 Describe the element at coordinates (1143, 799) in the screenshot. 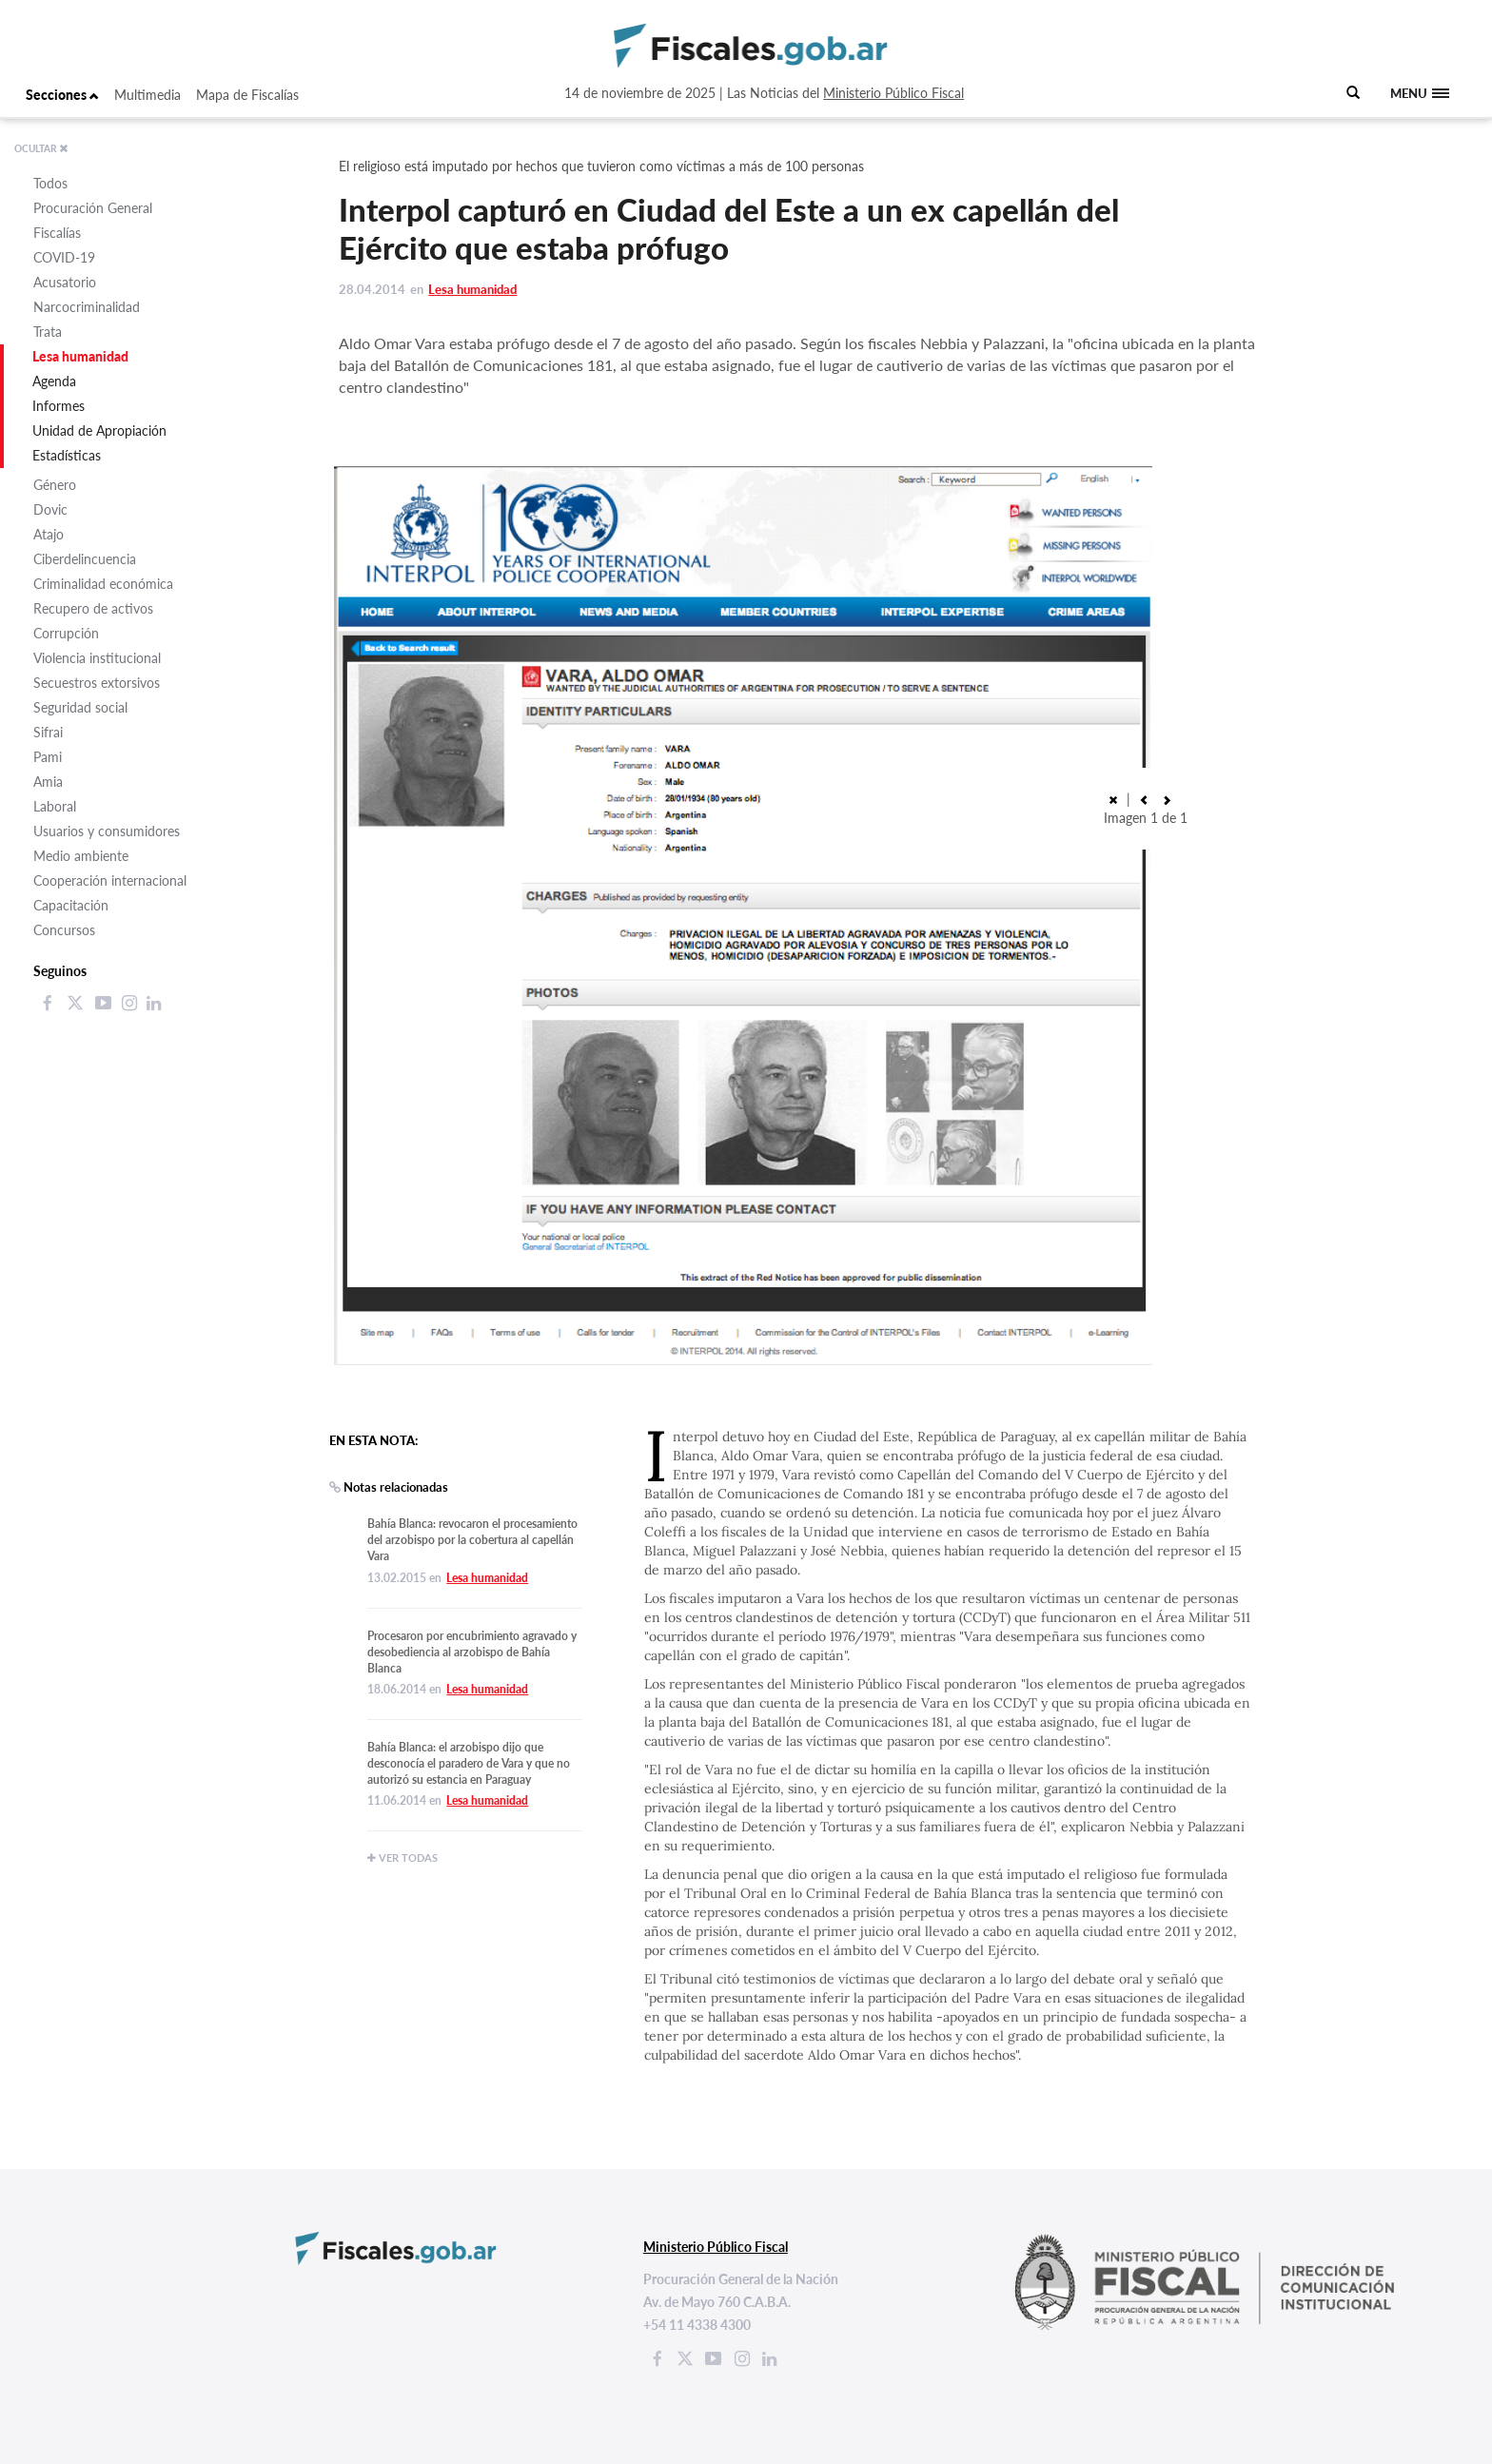

I see `[button]` at that location.